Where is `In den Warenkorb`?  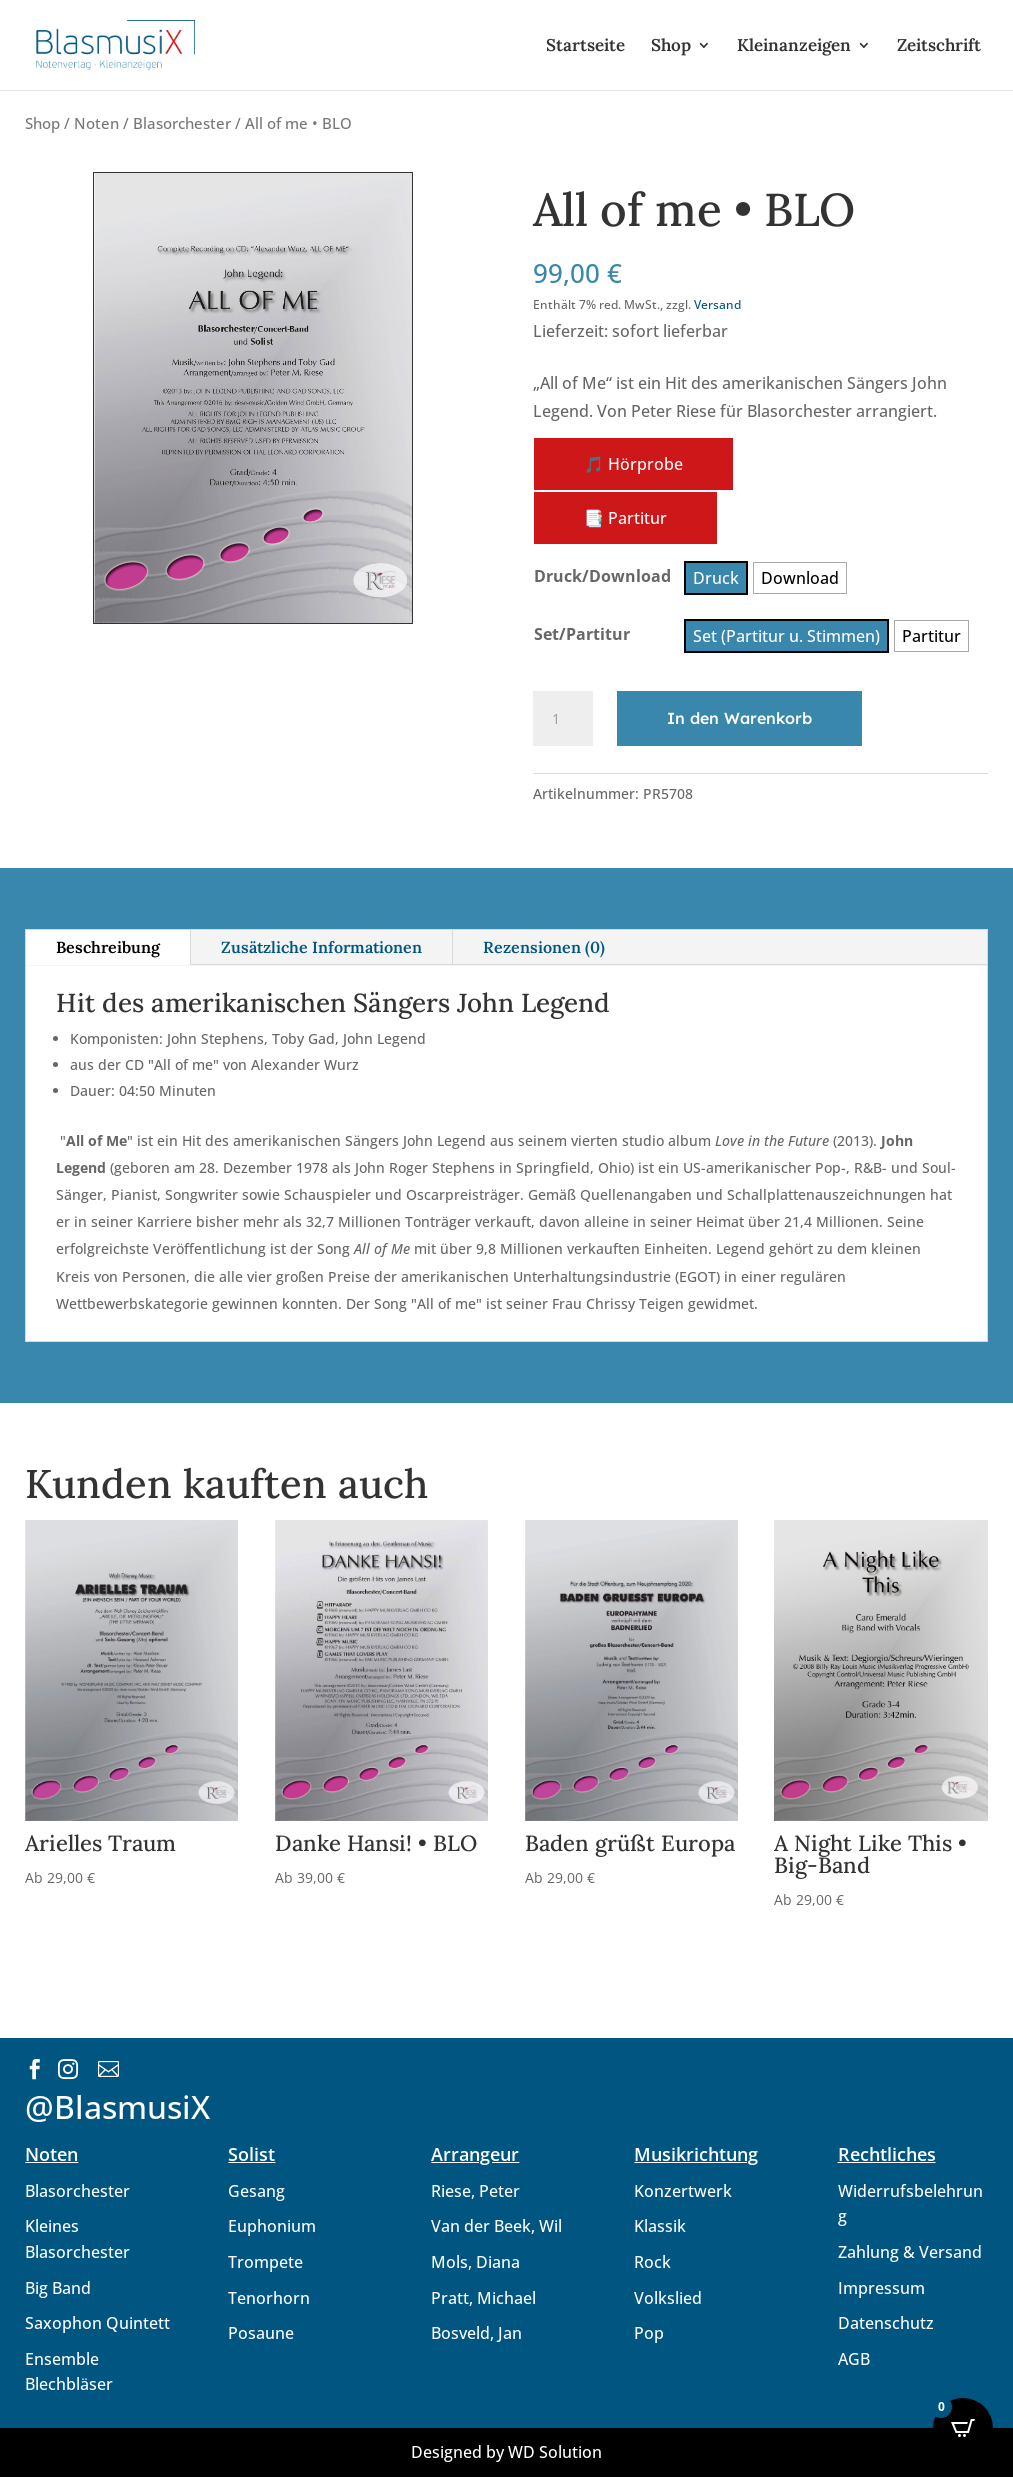
In den Warenkorb is located at coordinates (739, 718).